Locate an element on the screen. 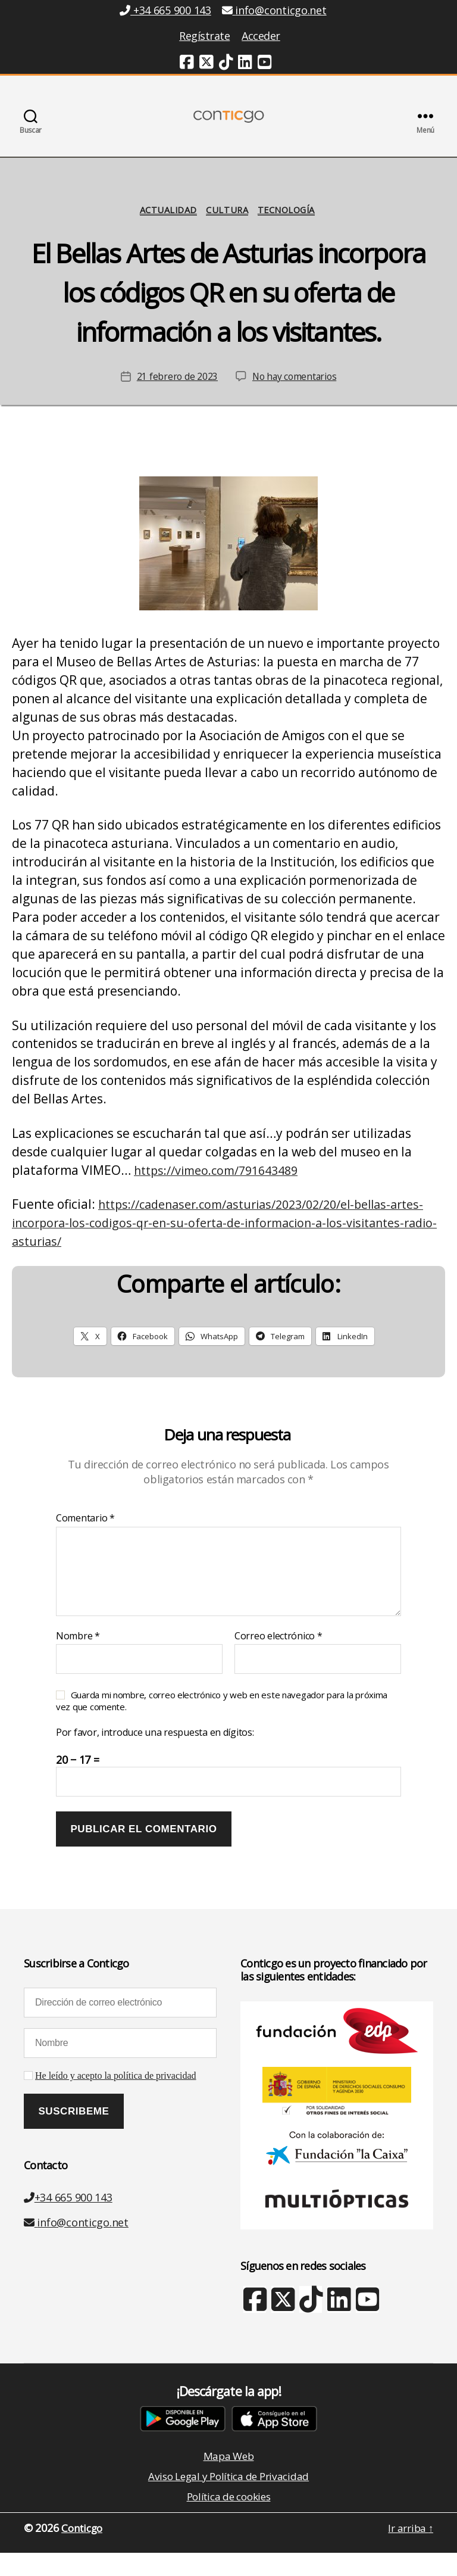 The image size is (457, 2576). +34 665 900 143 [Teléfono +34 665 900 143] is located at coordinates (165, 10).